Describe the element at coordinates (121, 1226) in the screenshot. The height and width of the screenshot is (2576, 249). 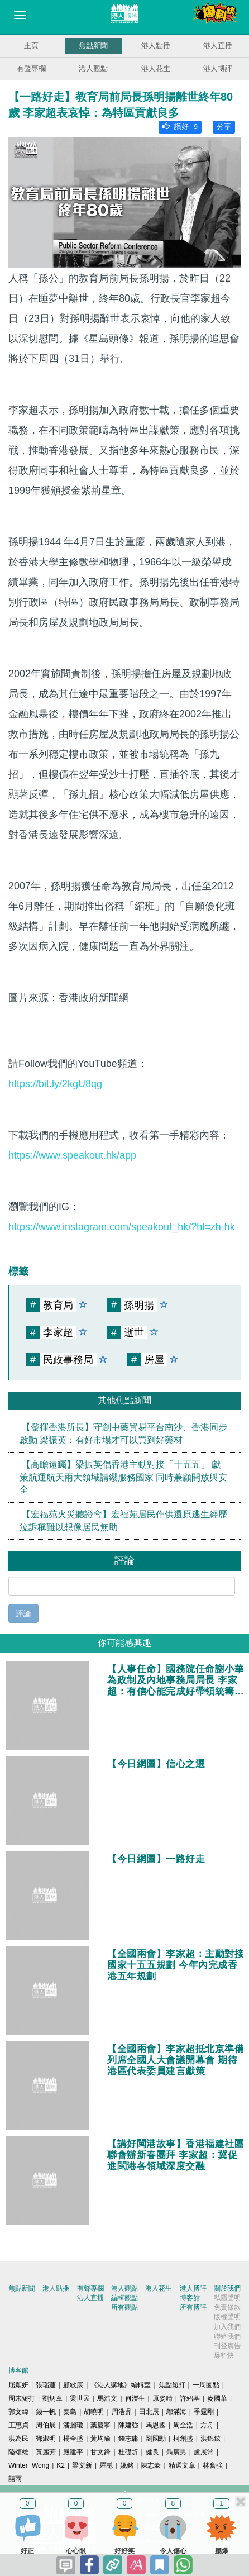
I see `https://www.instagram.com/speakout_hk/?hl=zh-hk` at that location.